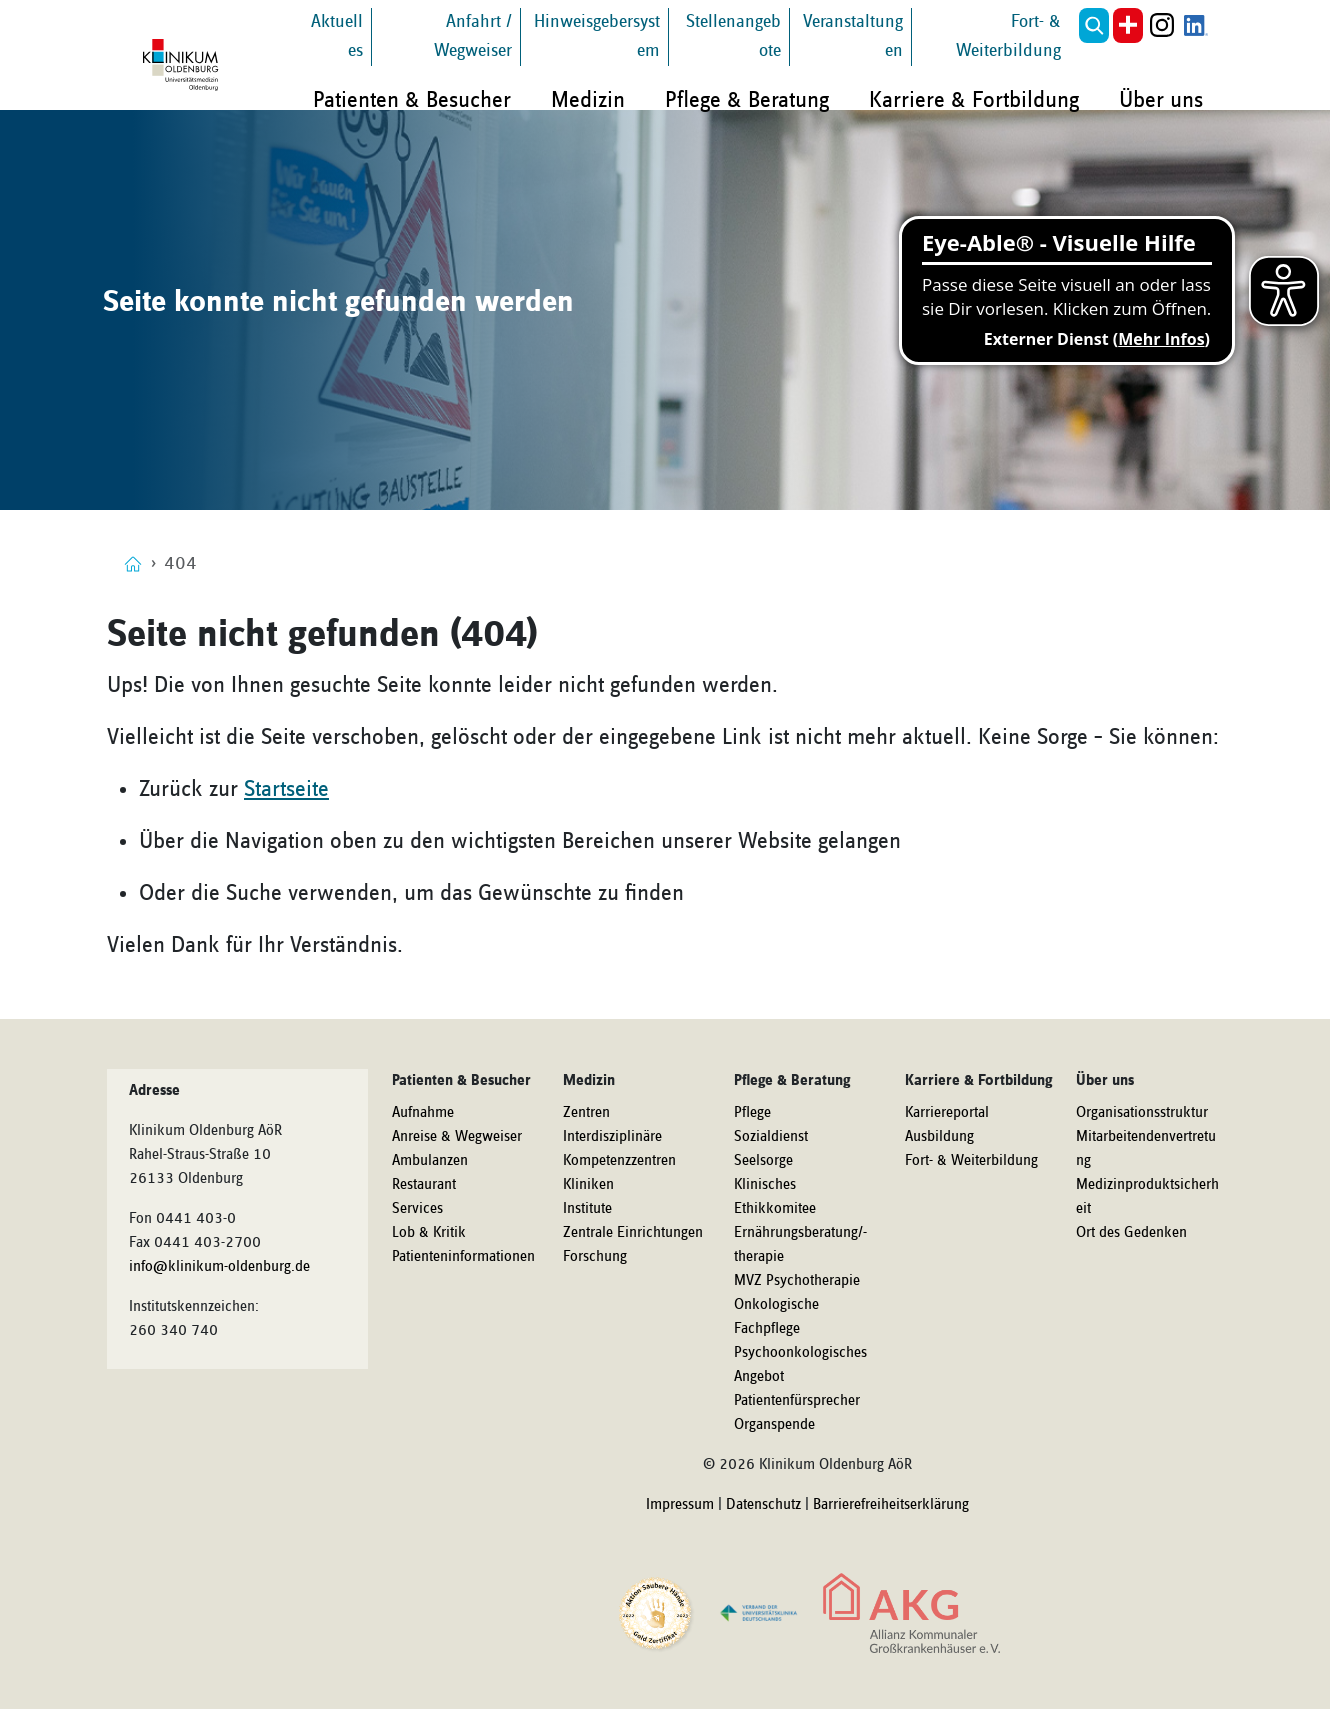  What do you see at coordinates (1161, 100) in the screenshot?
I see `Über uns [button]` at bounding box center [1161, 100].